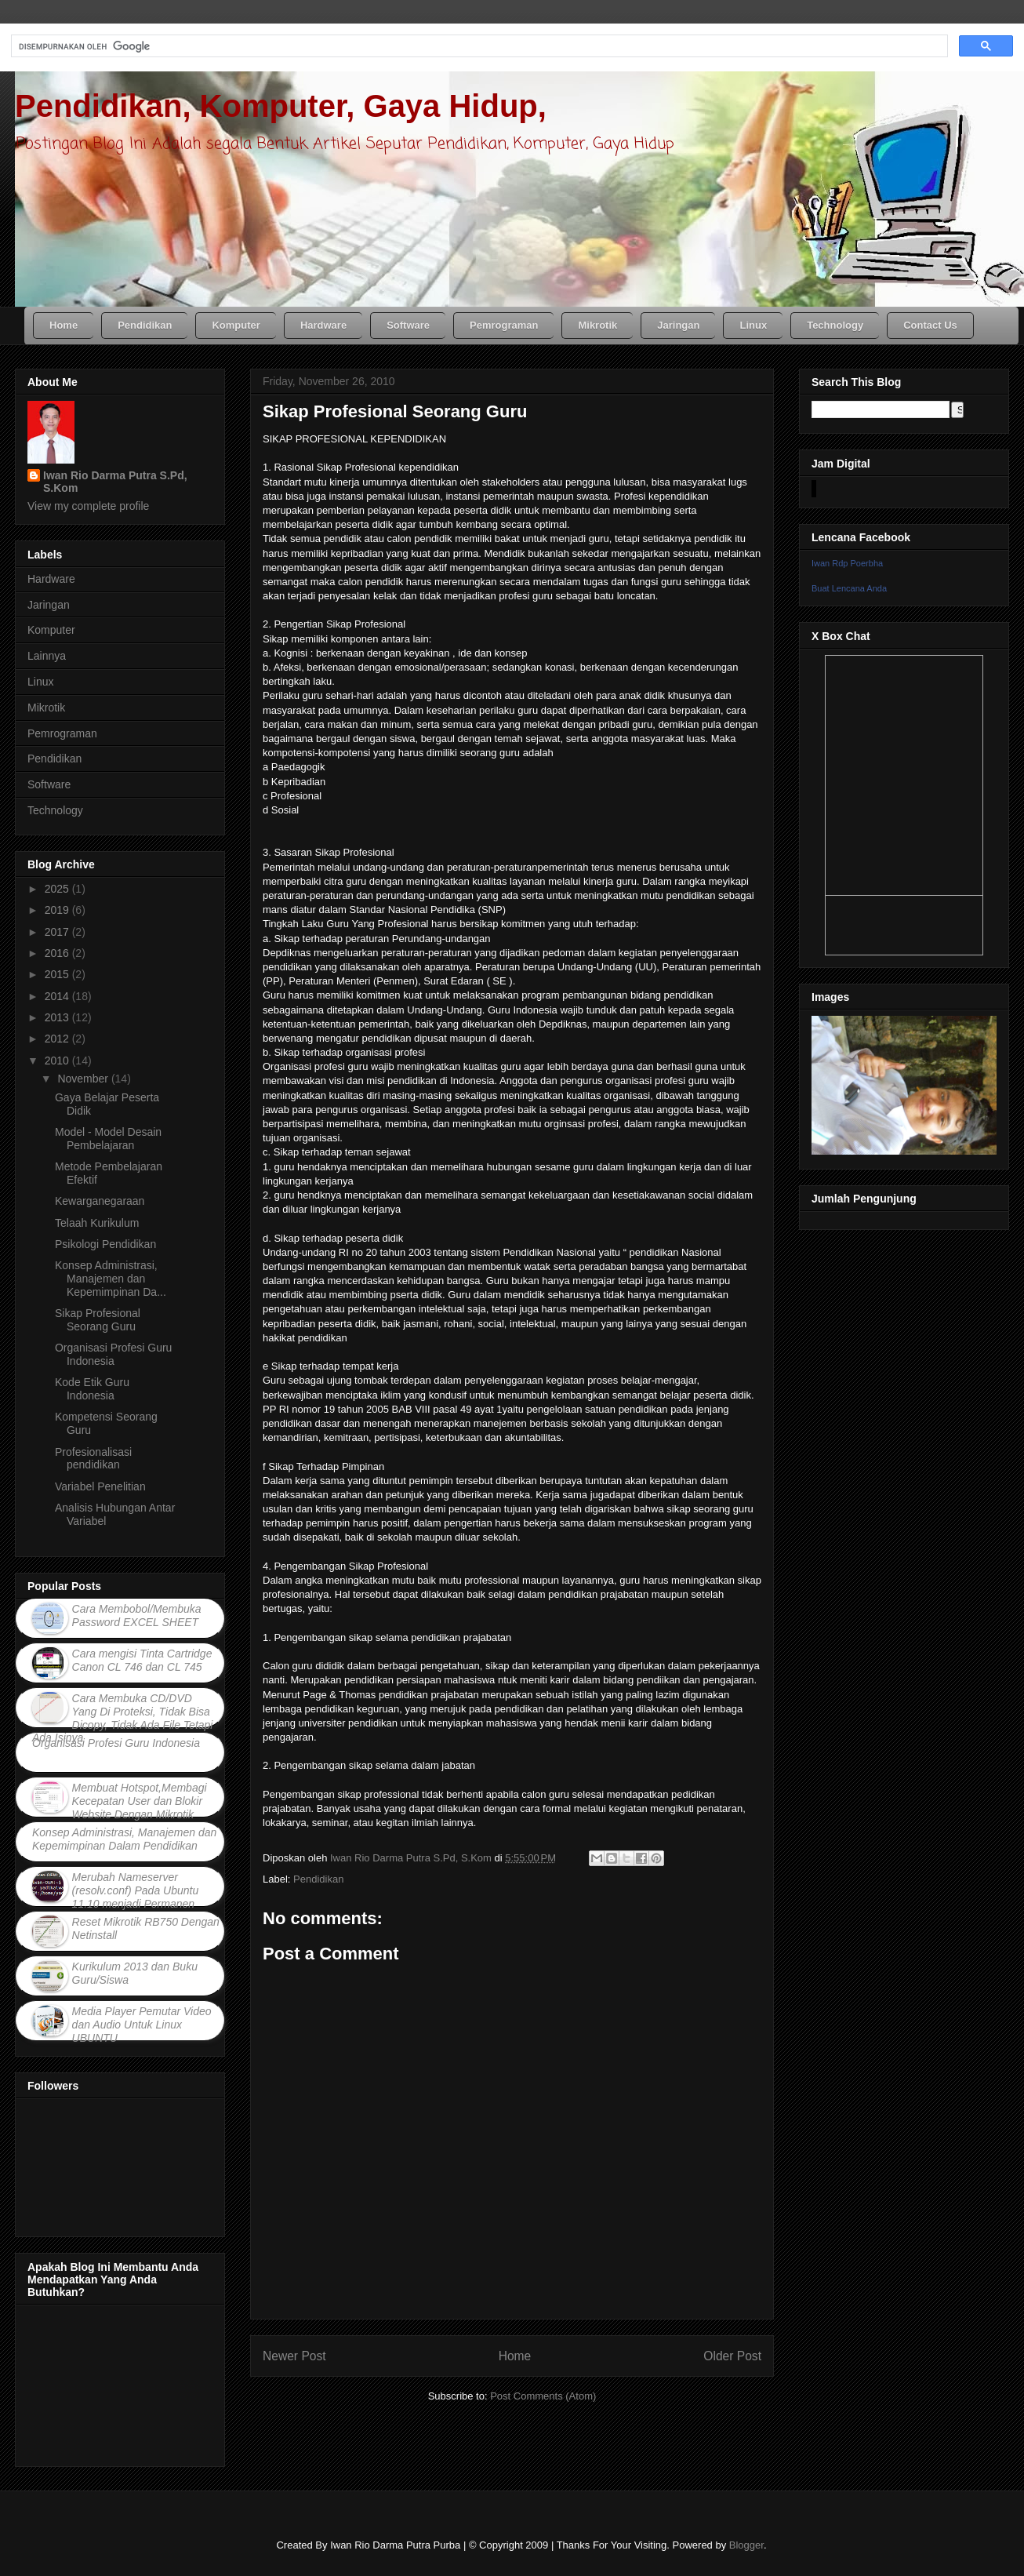  I want to click on Komputer, so click(51, 630).